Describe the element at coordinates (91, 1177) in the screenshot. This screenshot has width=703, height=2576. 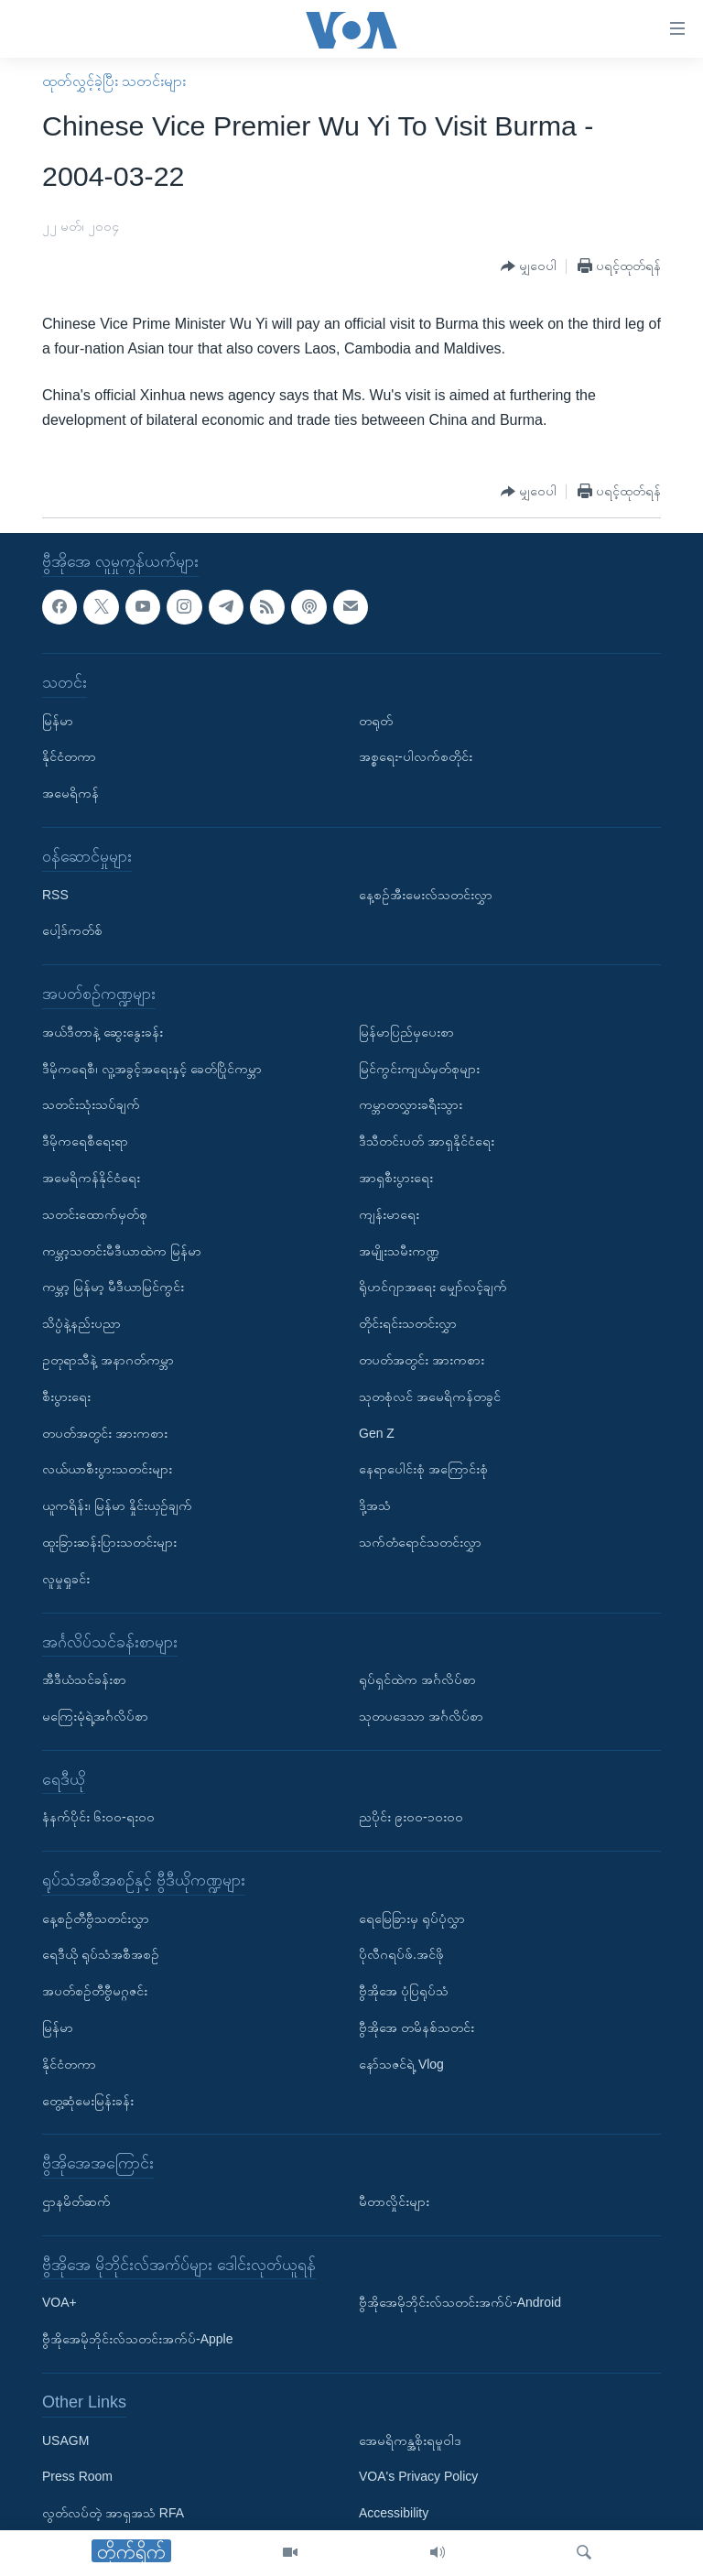
I see `အမေရိကန်နိုင်ငံရေး` at that location.